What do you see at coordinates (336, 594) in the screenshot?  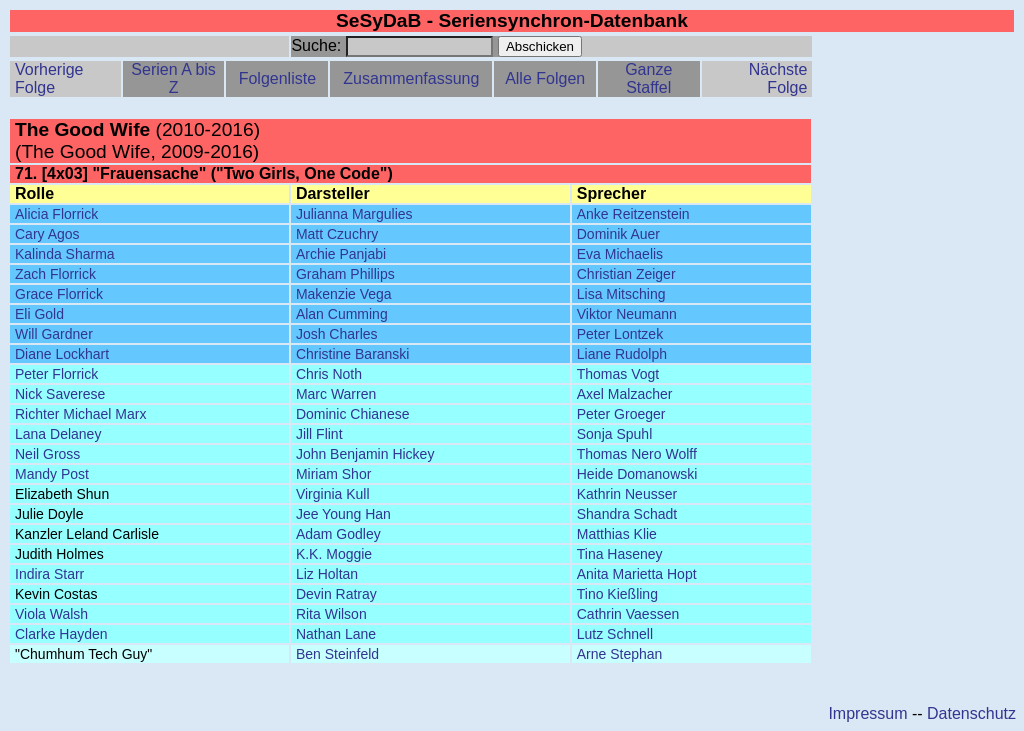 I see `Devin Ratray` at bounding box center [336, 594].